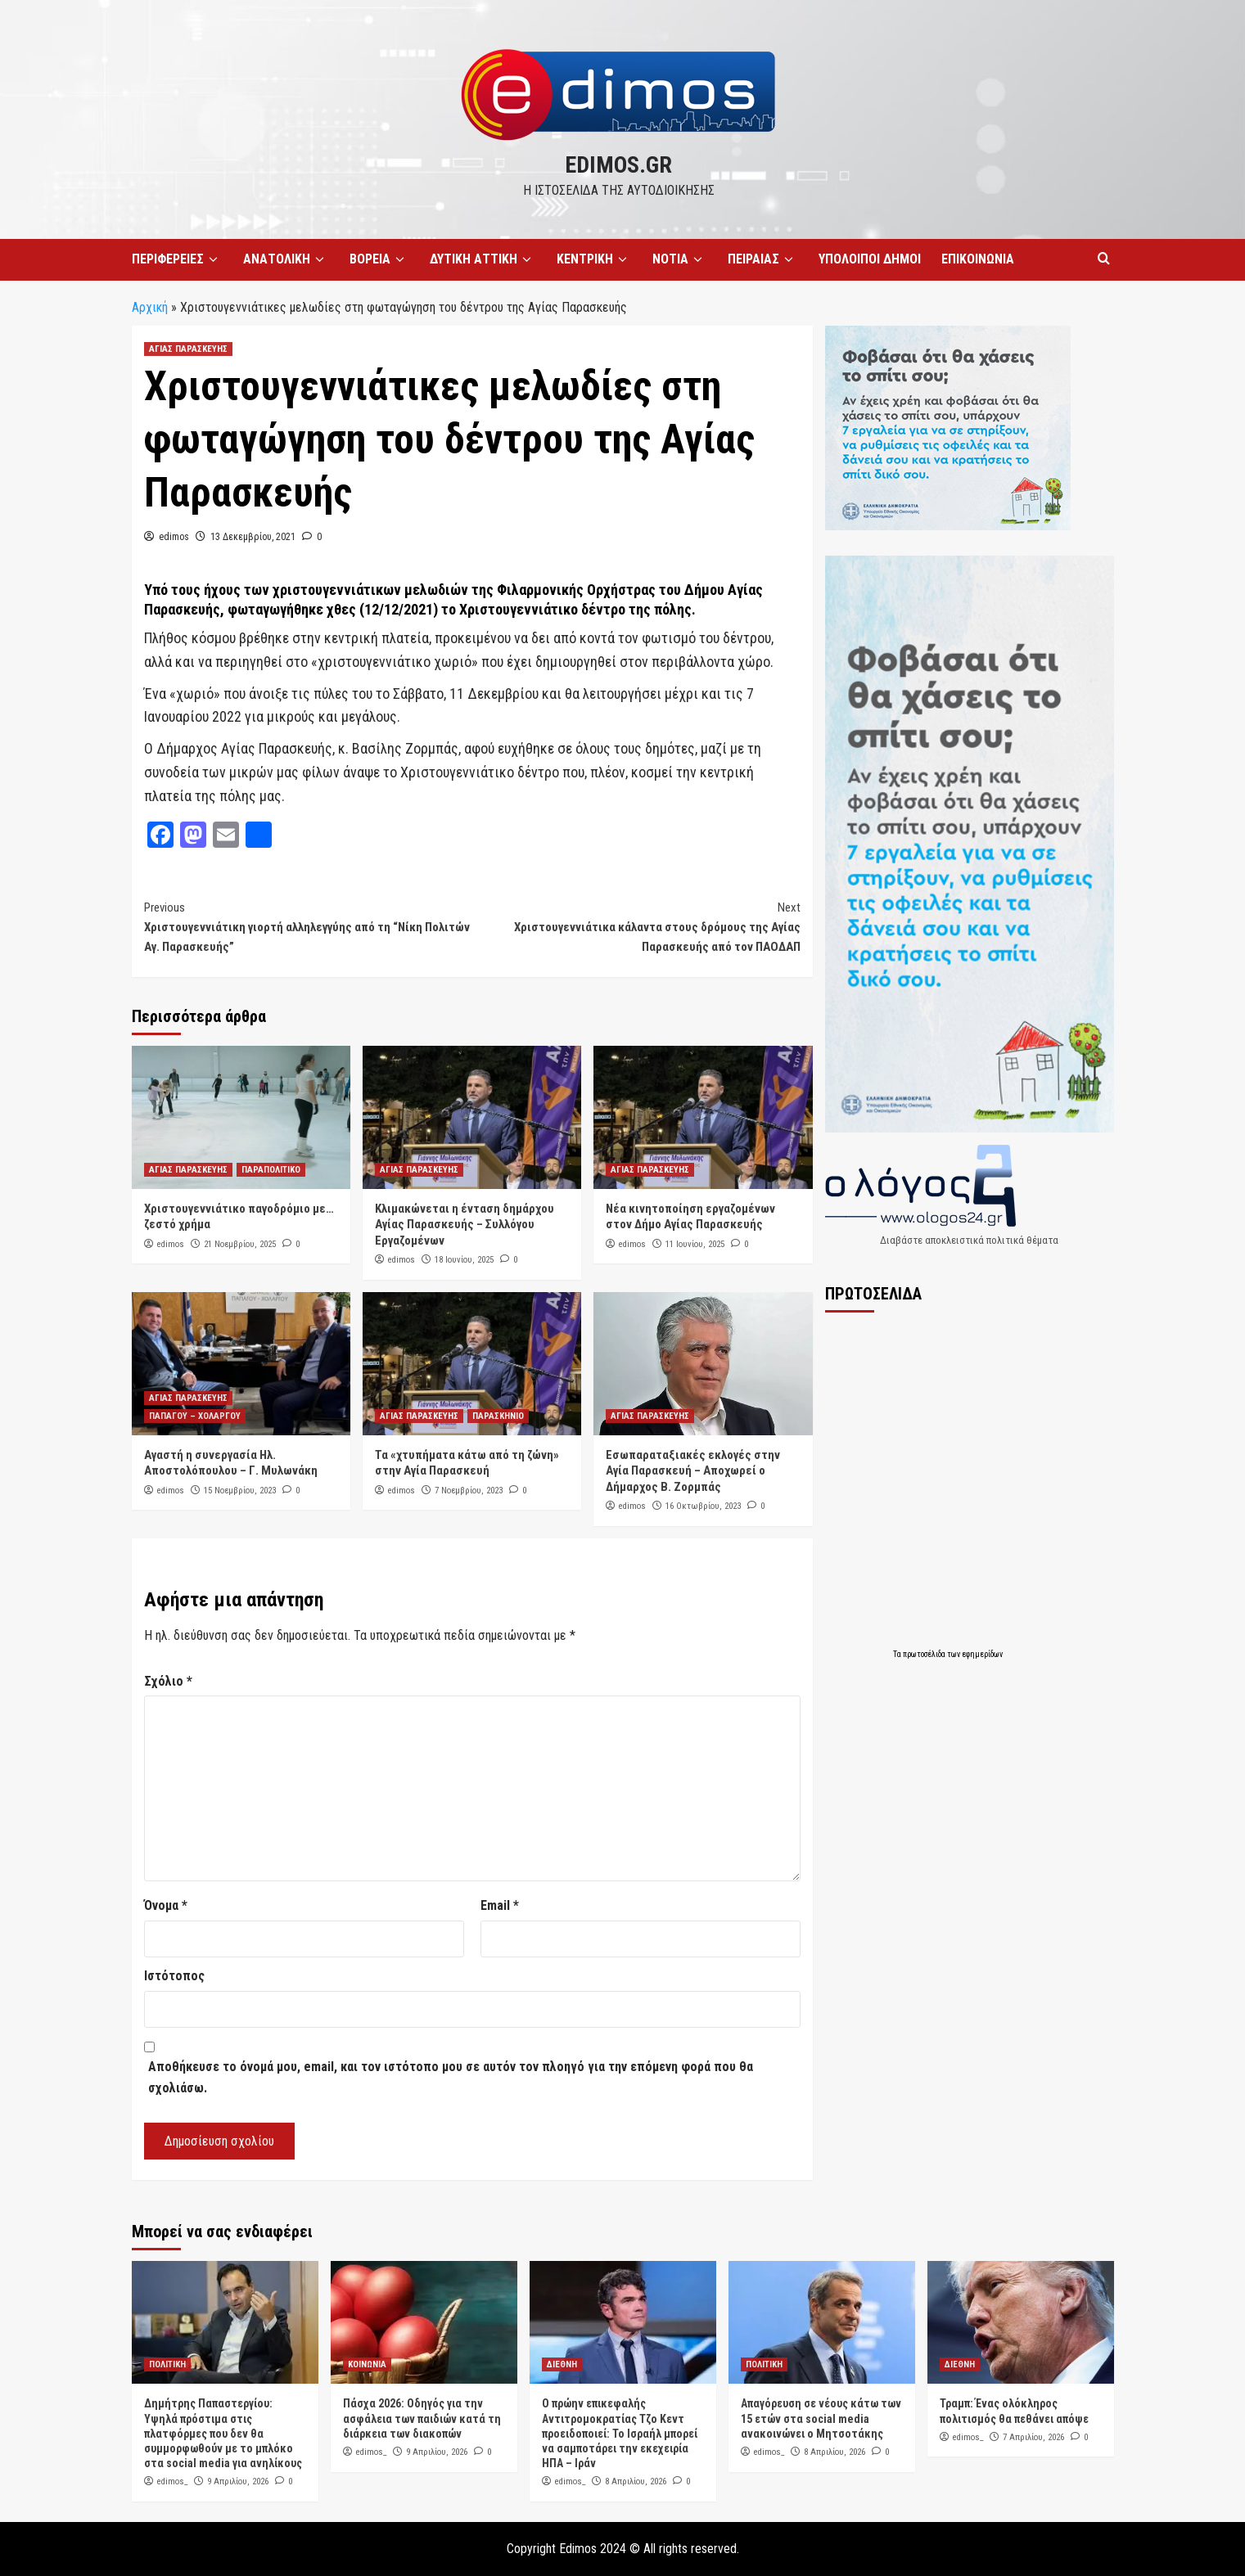  Describe the element at coordinates (469, 1490) in the screenshot. I see `7 Νοεμβρίου, 2023` at that location.